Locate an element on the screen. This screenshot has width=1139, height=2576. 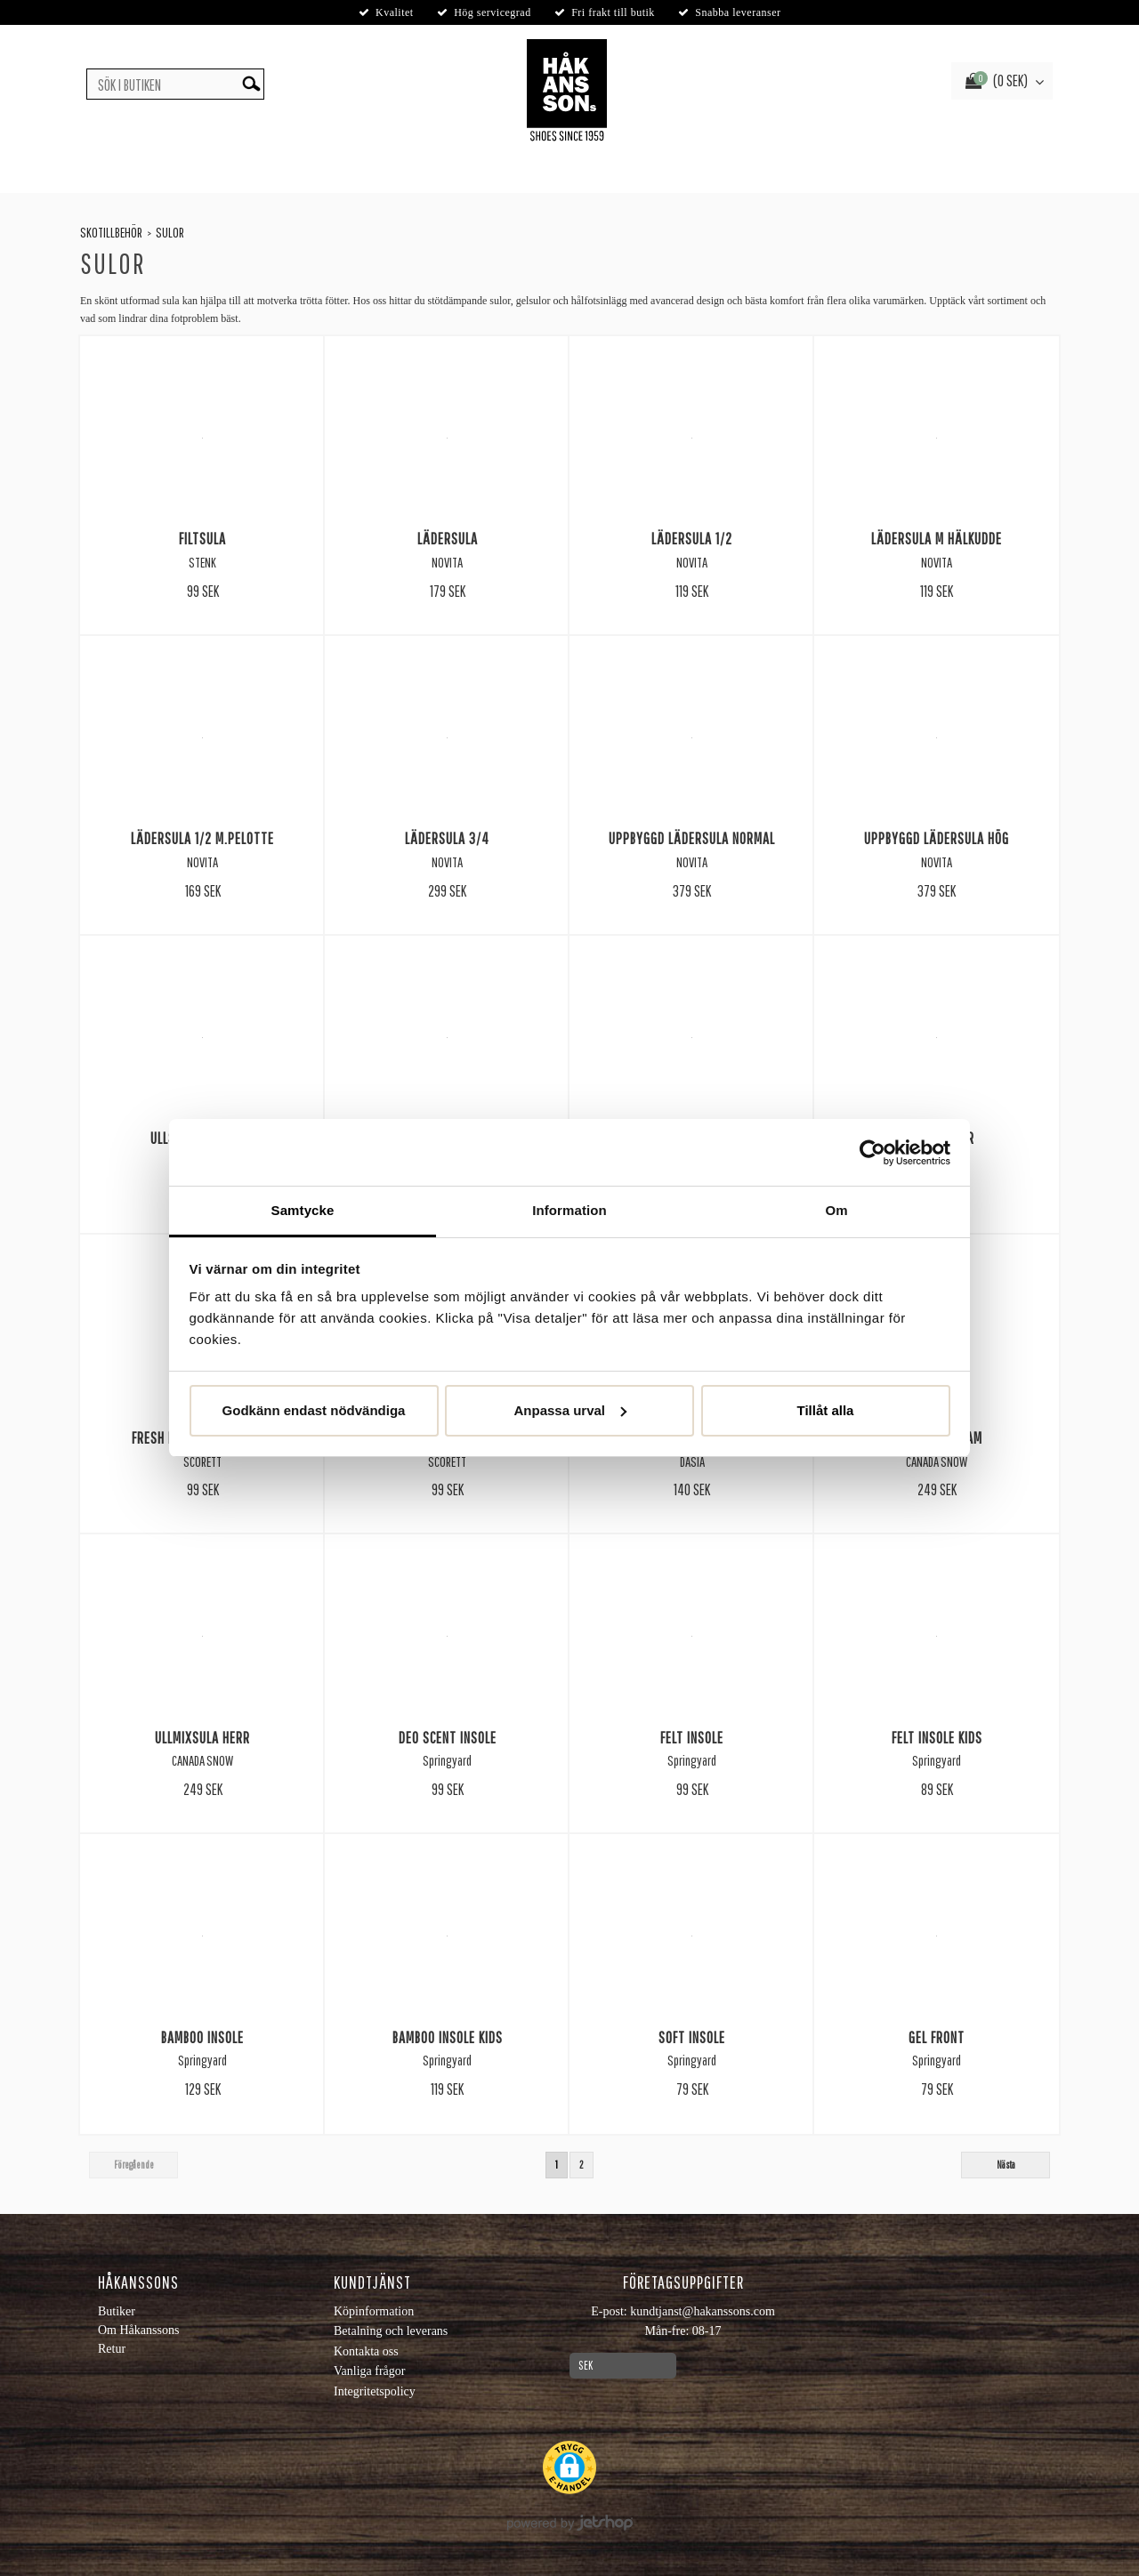
Gel Front is located at coordinates (937, 2037).